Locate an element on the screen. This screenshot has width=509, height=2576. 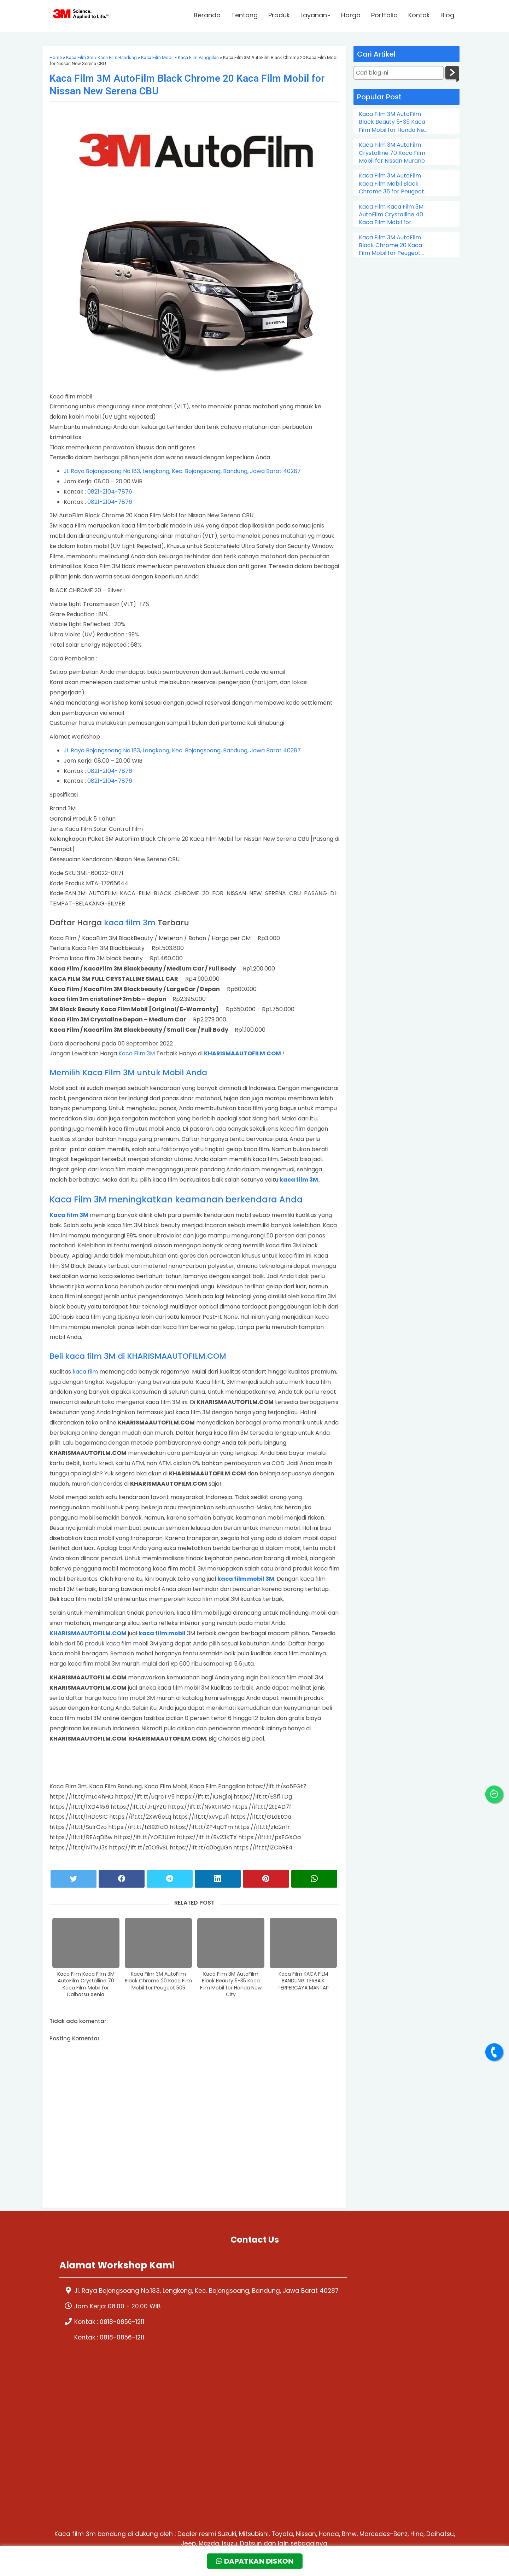
Beranda is located at coordinates (207, 16).